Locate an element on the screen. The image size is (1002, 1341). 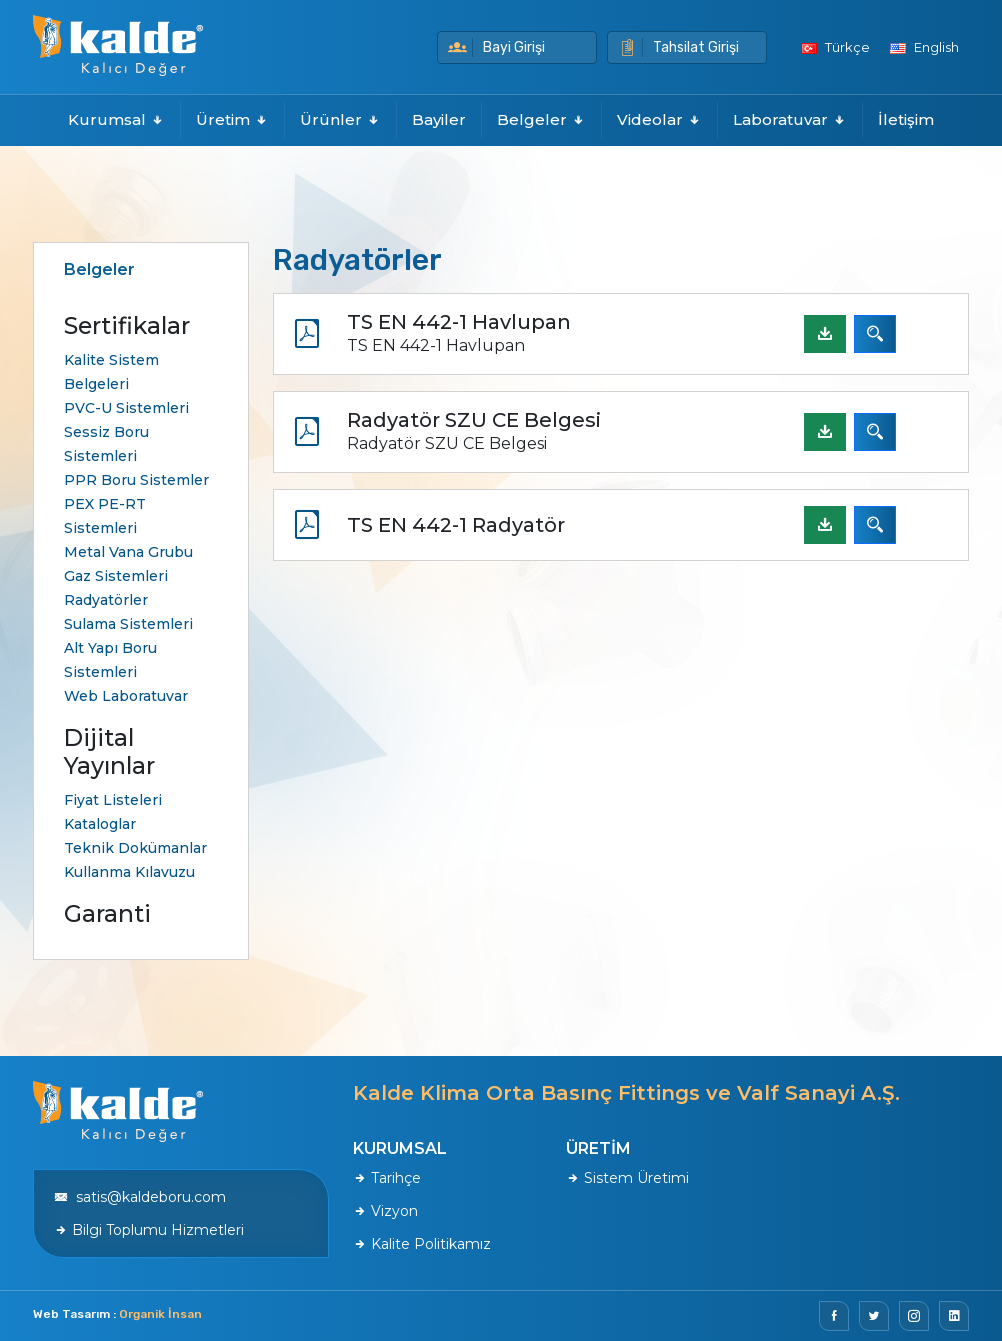
Radyatörler is located at coordinates (106, 600).